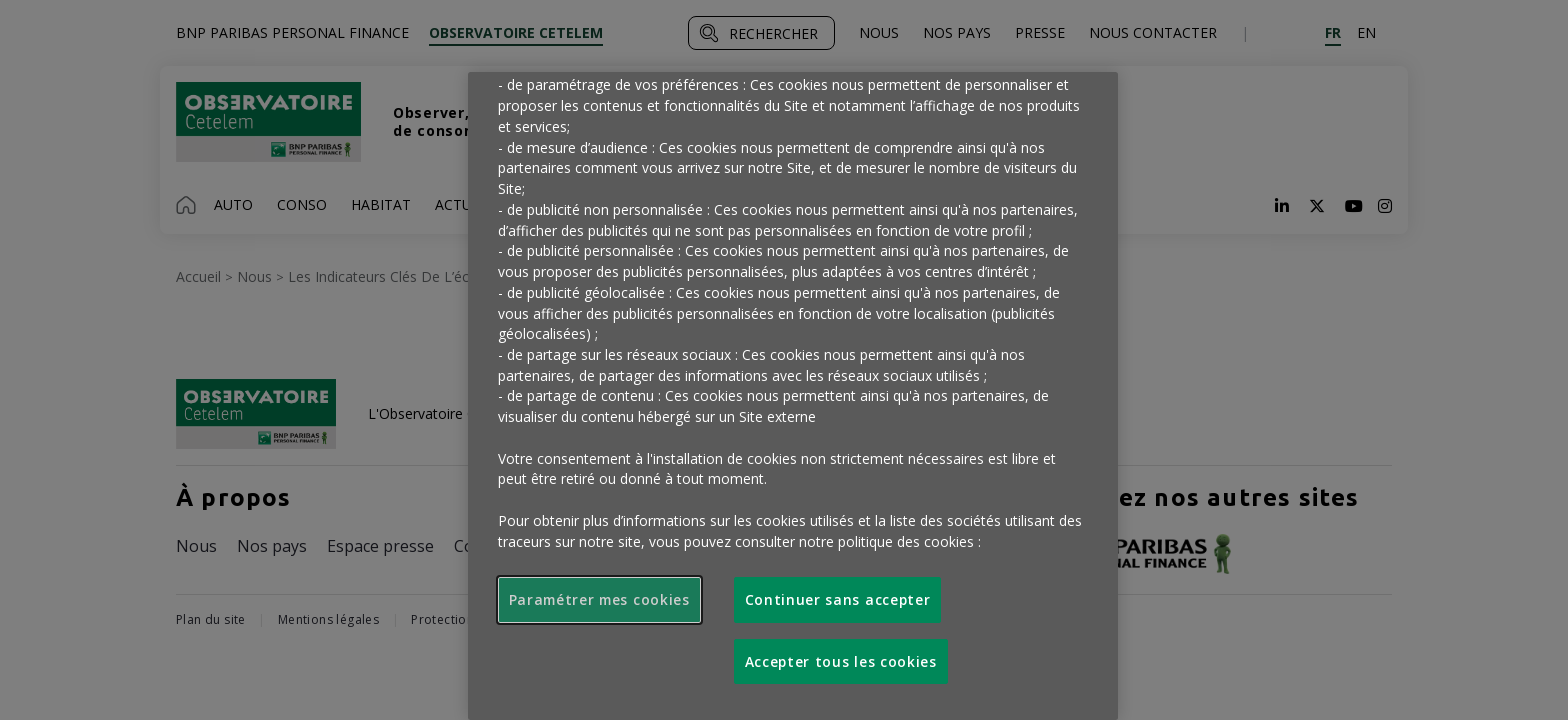  I want to click on Accepter tous les cookies, so click(841, 661).